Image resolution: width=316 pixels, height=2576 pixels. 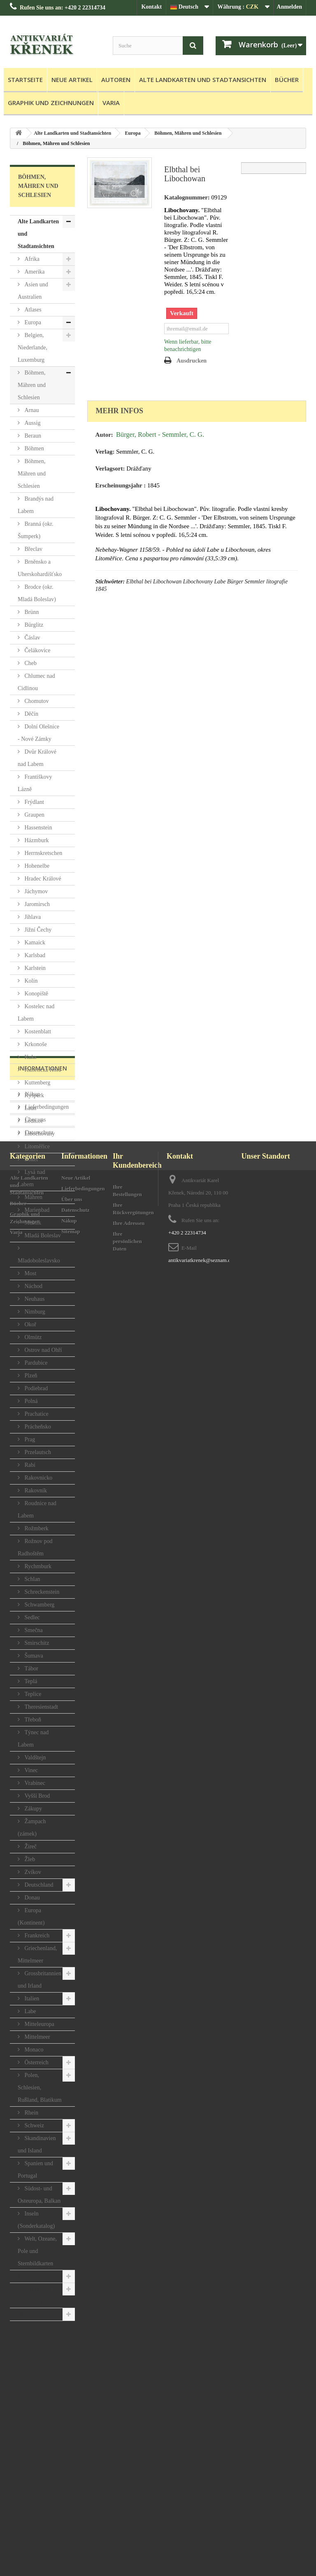 What do you see at coordinates (37, 930) in the screenshot?
I see `Jižní Čechy` at bounding box center [37, 930].